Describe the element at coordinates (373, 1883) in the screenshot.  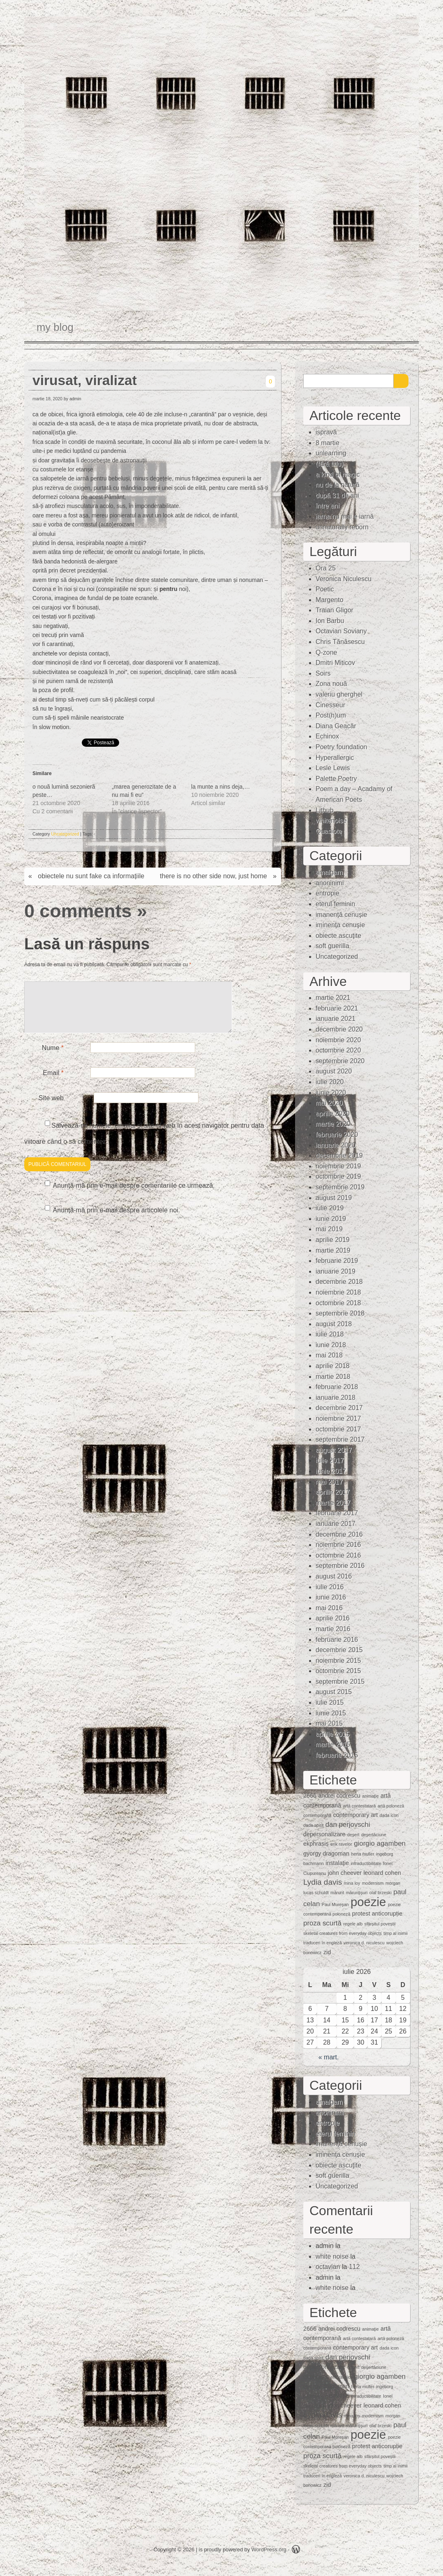
I see `modernism [modernism (1 element)]` at that location.